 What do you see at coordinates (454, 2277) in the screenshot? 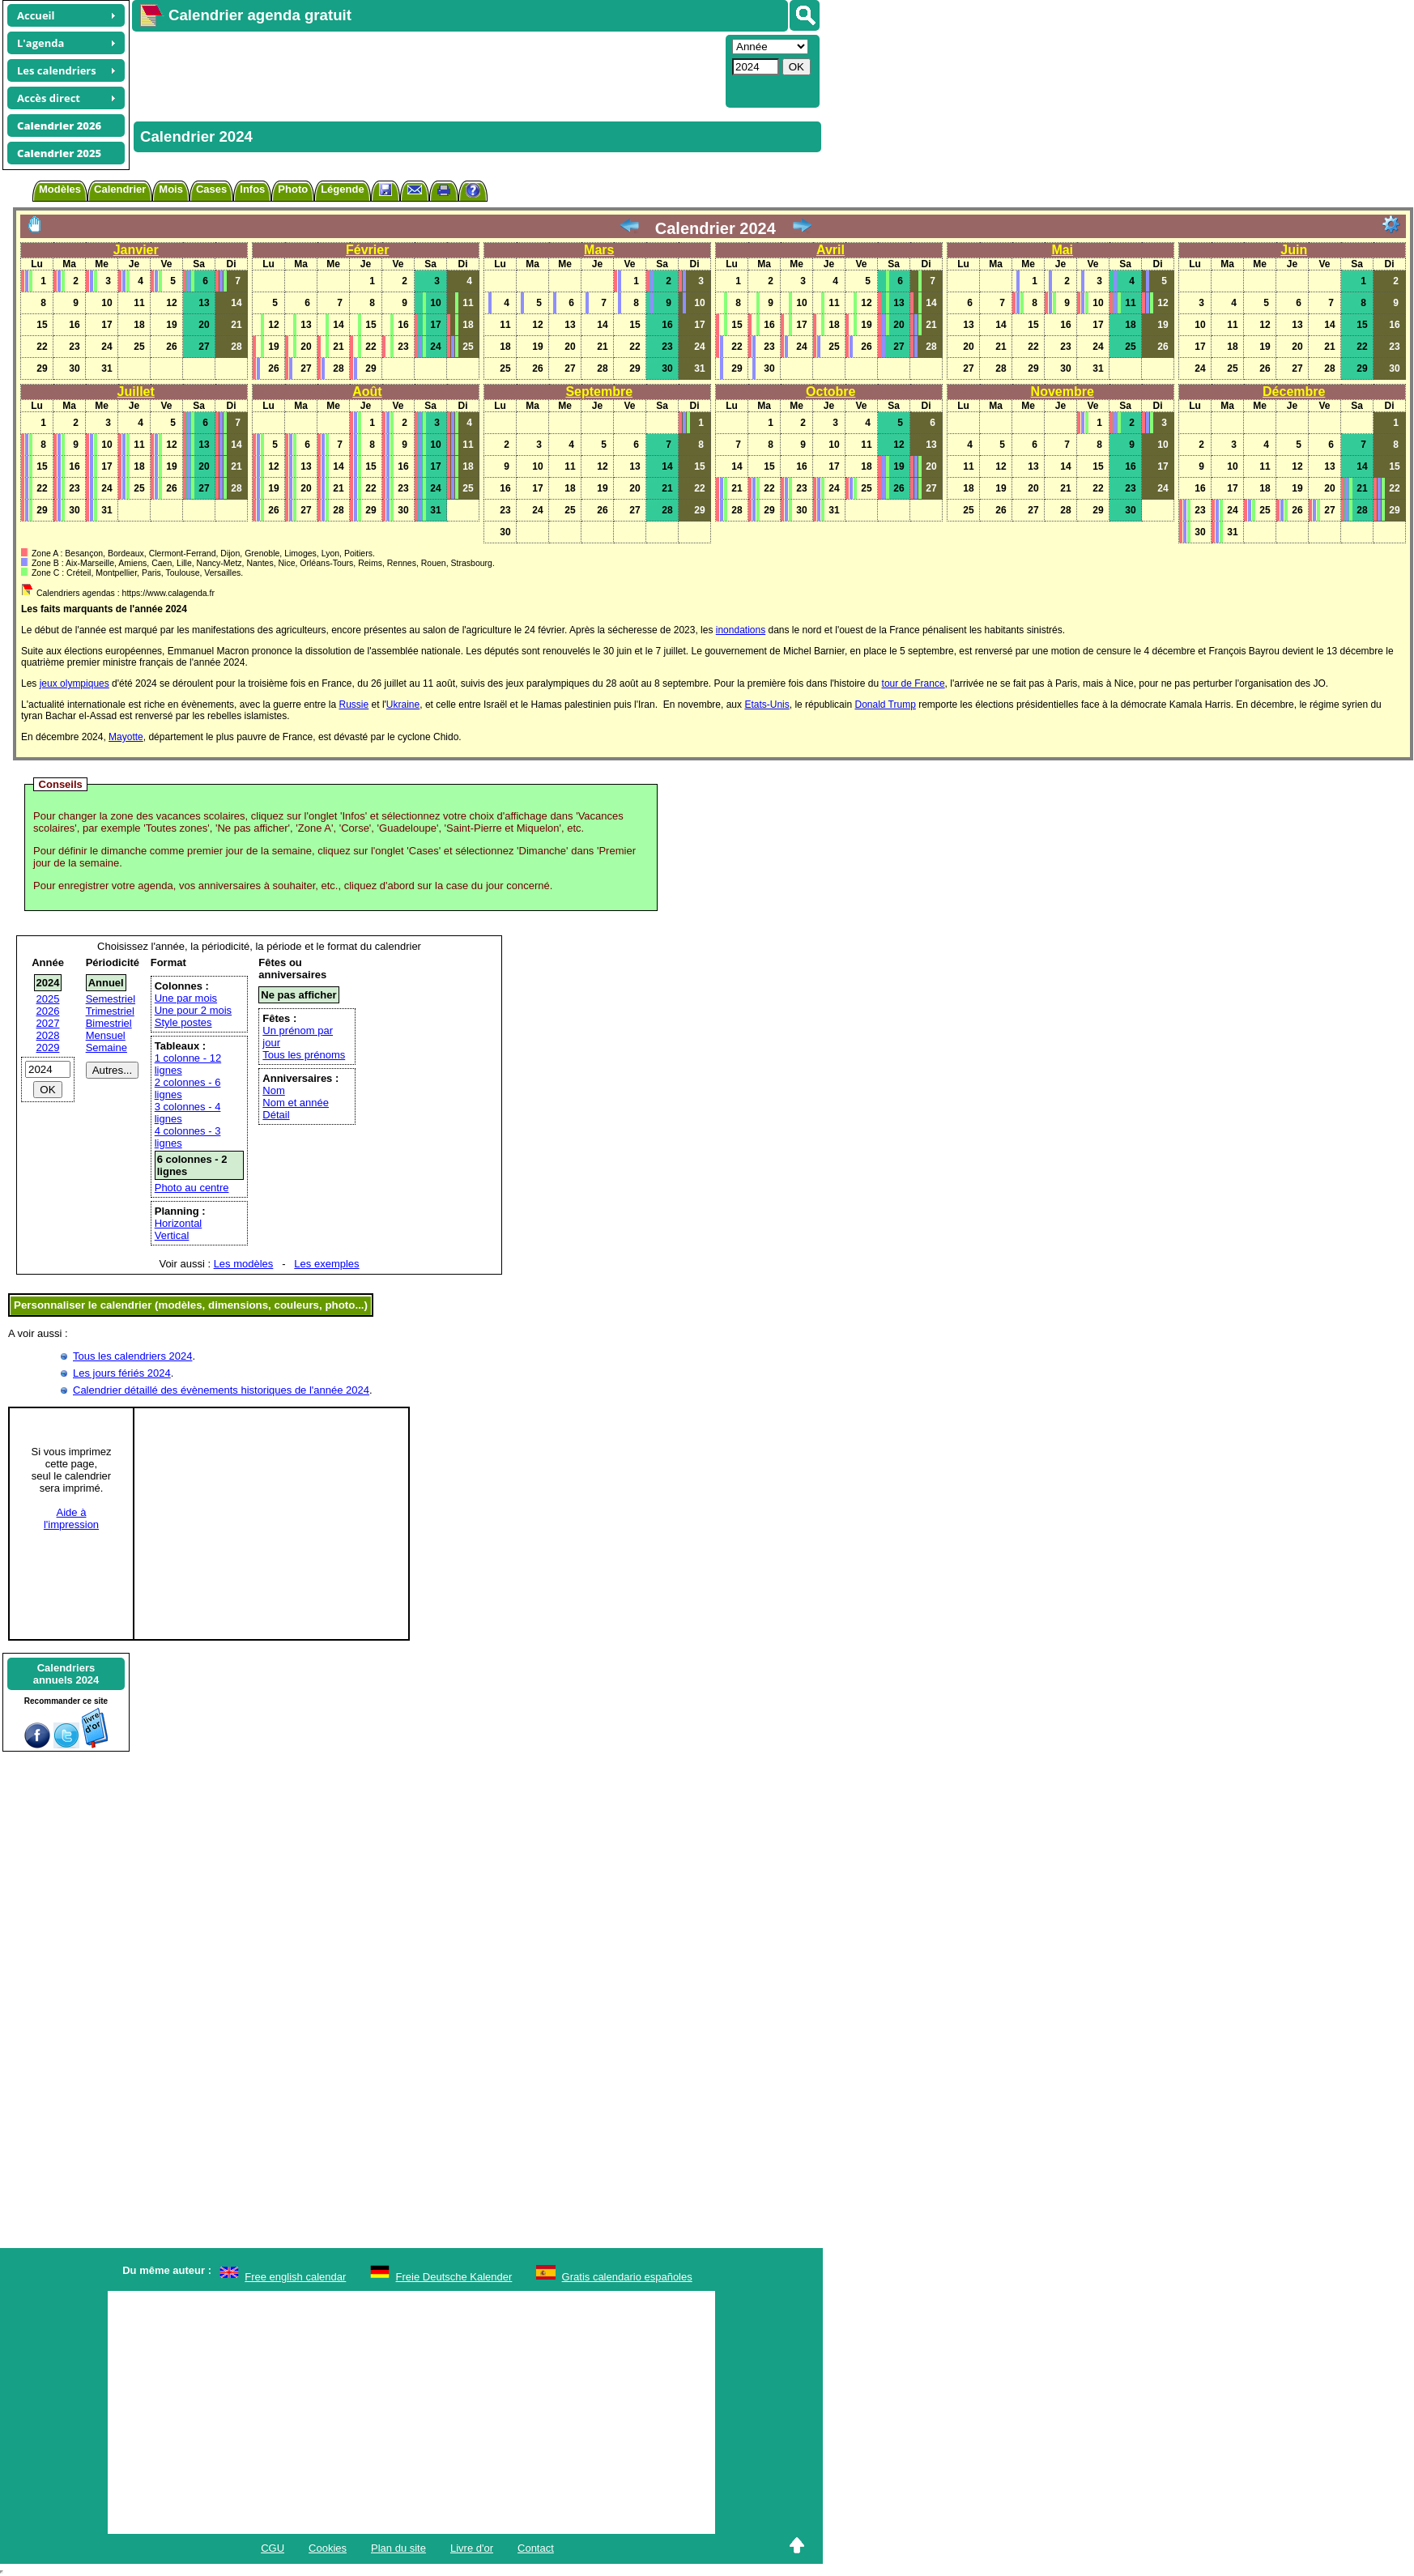
I see `Freie Deutsche Kalender` at bounding box center [454, 2277].